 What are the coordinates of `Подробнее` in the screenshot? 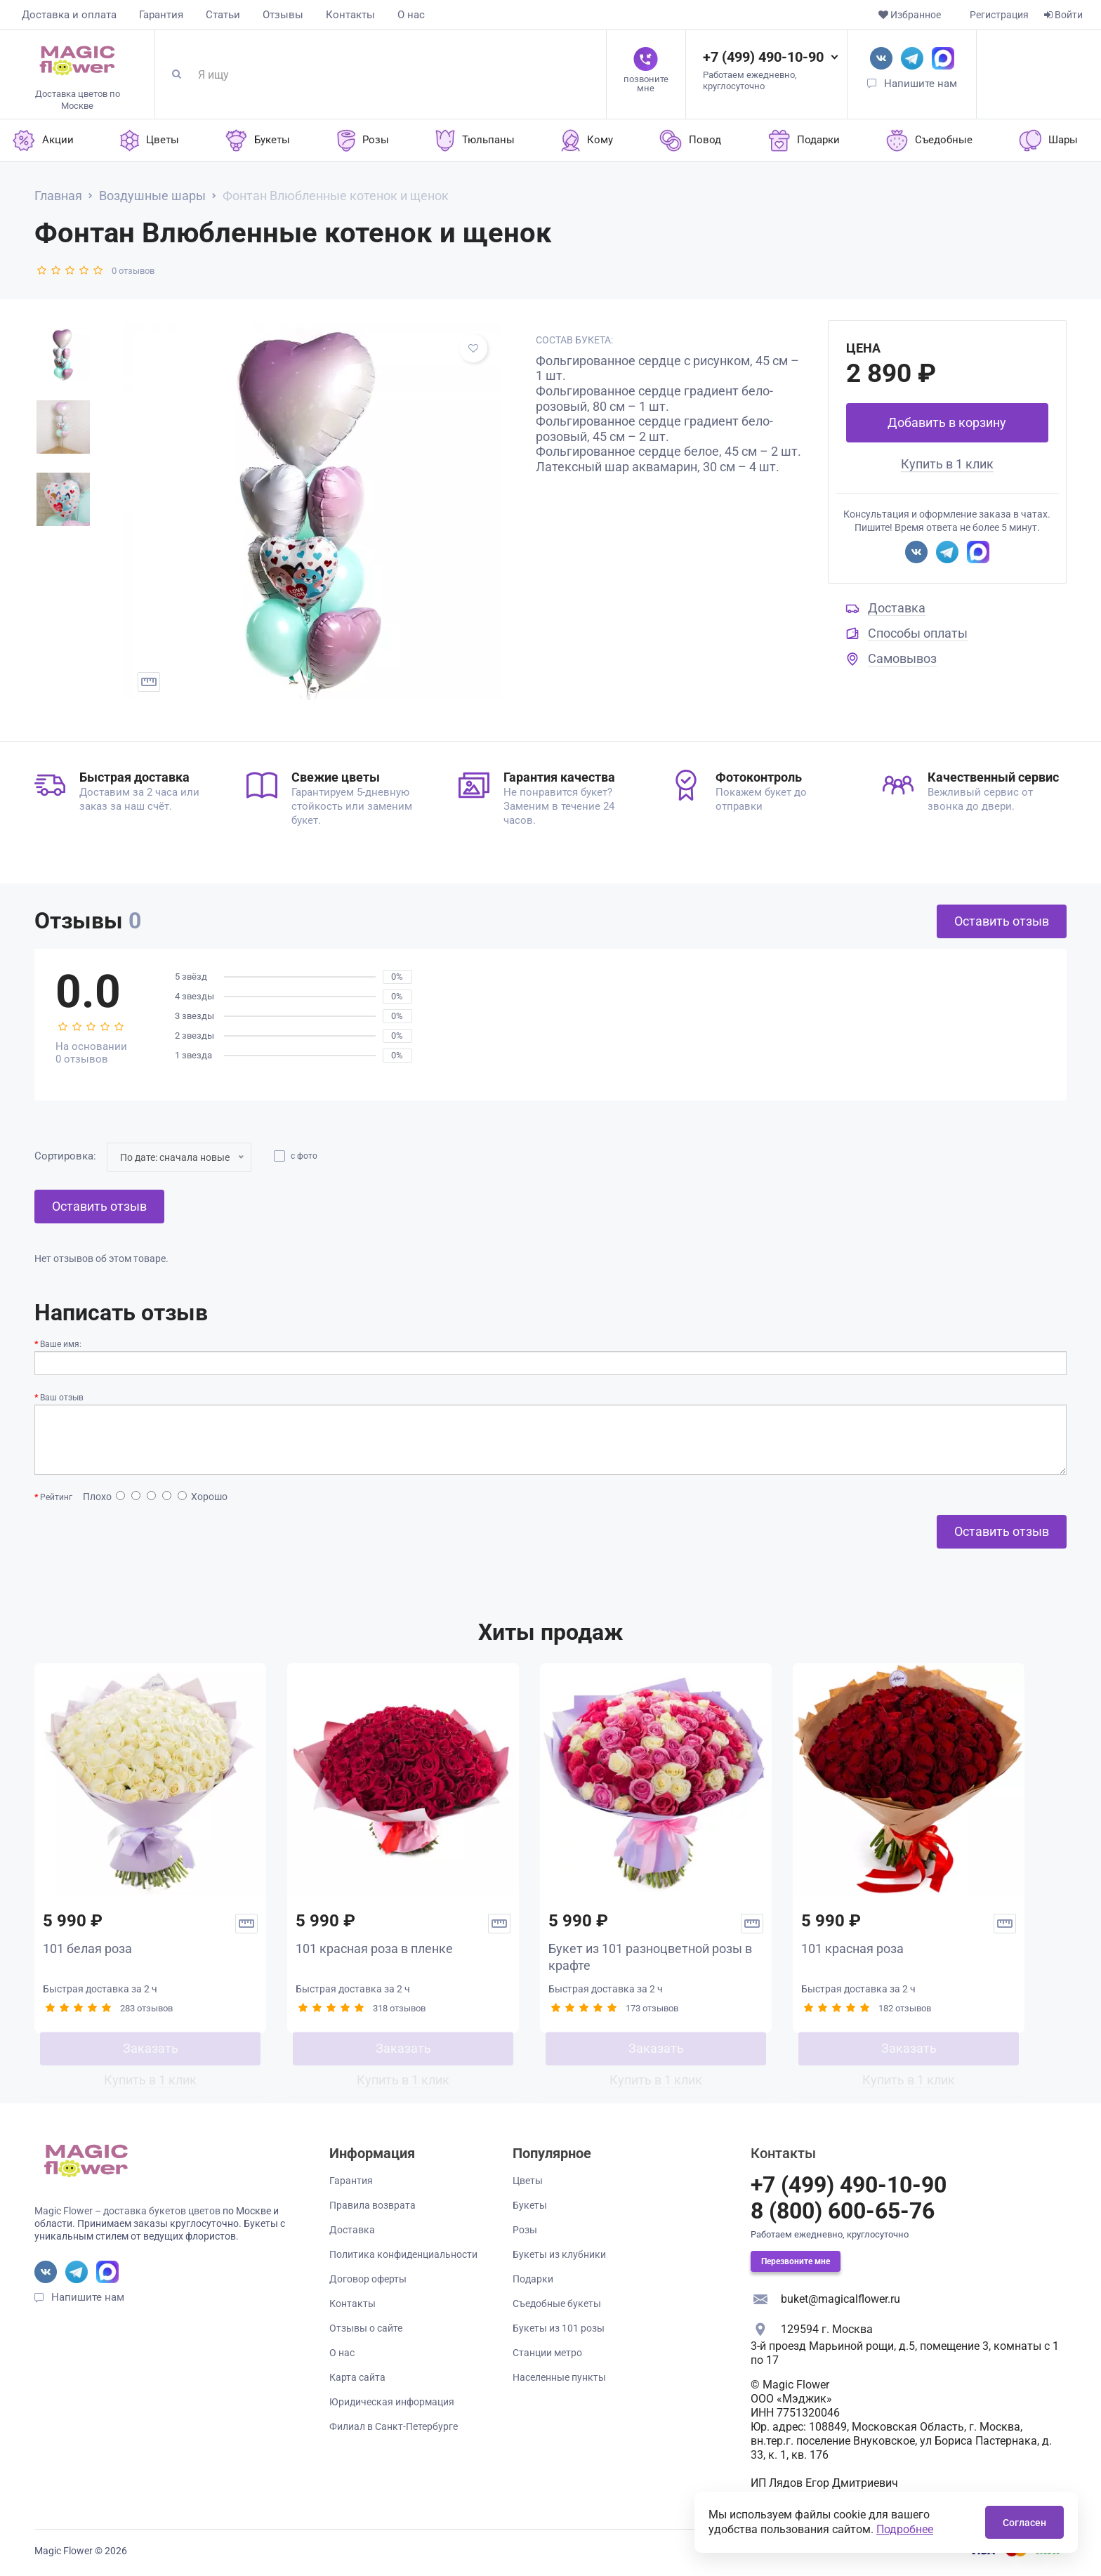 It's located at (904, 2529).